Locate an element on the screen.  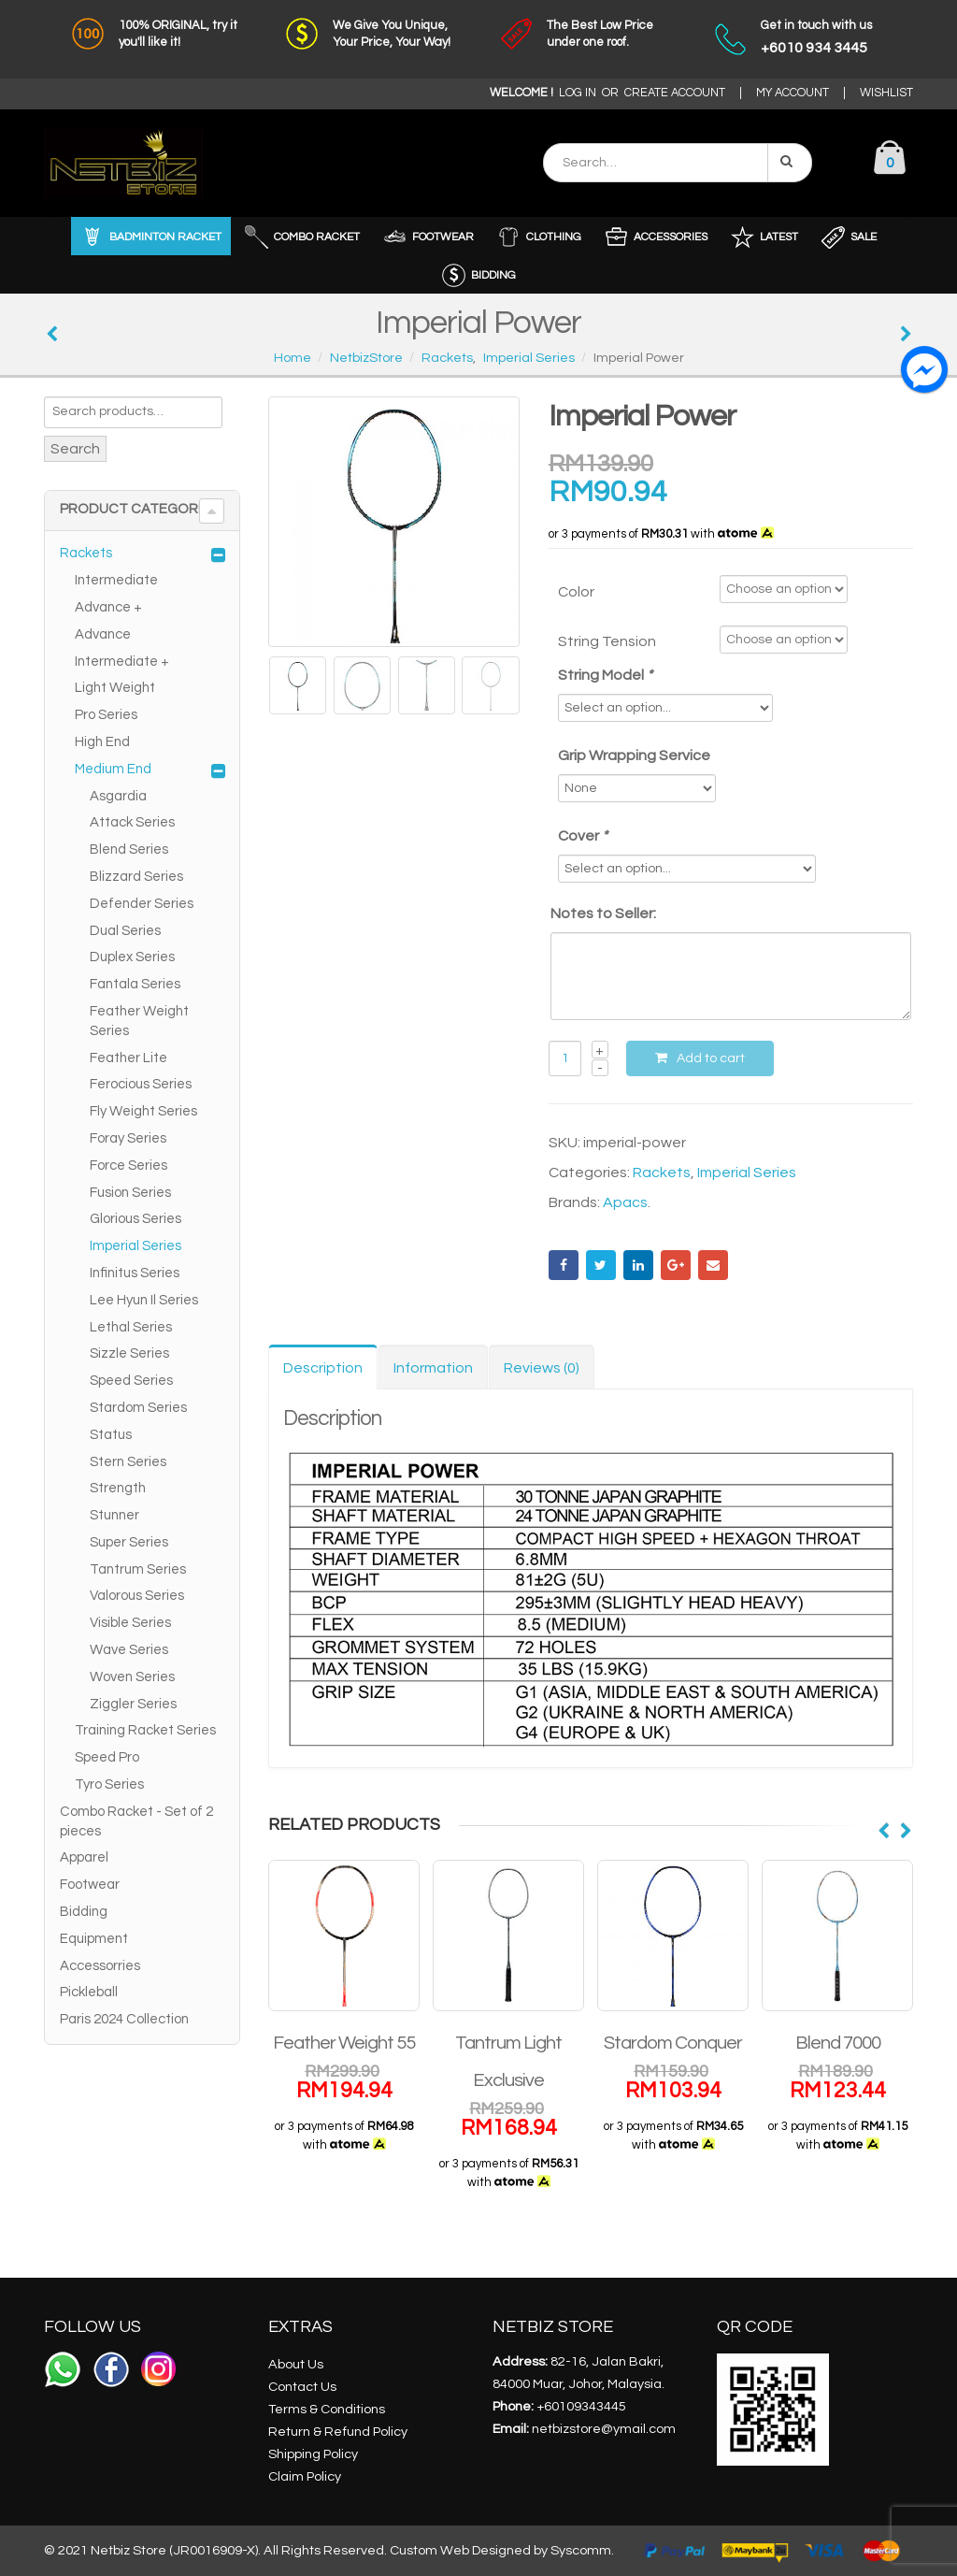
Rackets is located at coordinates (662, 1172).